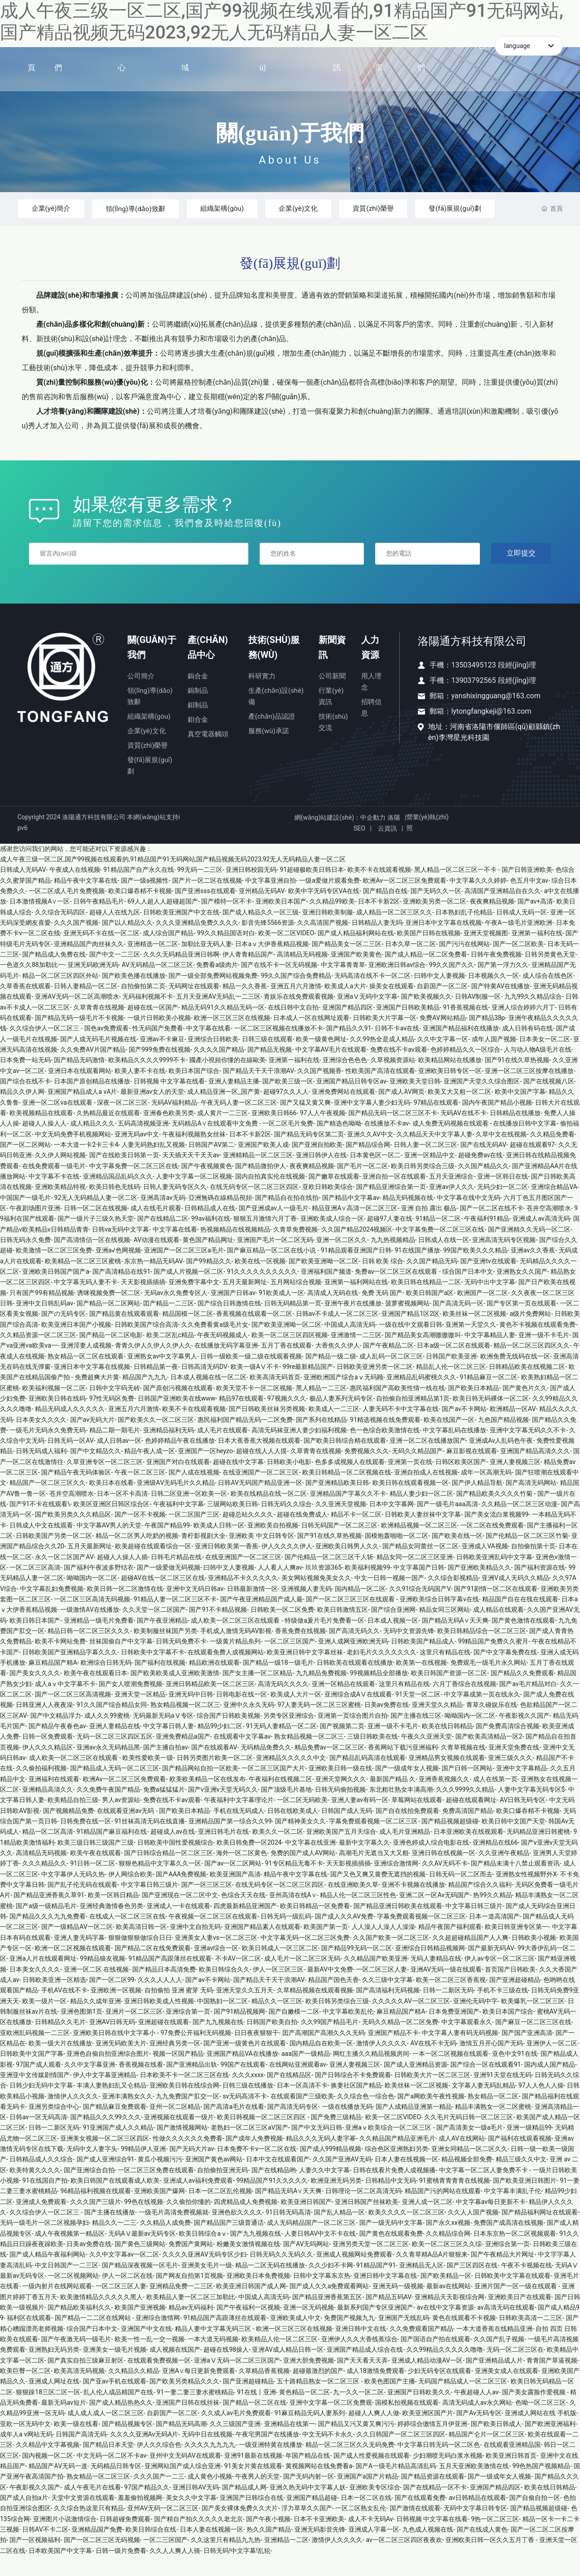 The image size is (580, 2576). What do you see at coordinates (299, 1016) in the screenshot?
I see `青娱乐在线免费观看视频` at bounding box center [299, 1016].